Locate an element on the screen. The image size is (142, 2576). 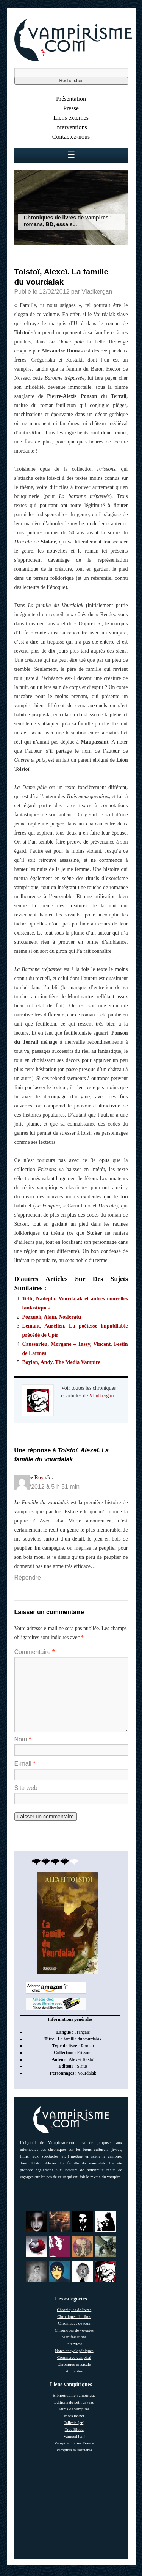
Bibliographie vampirique is located at coordinates (74, 2395).